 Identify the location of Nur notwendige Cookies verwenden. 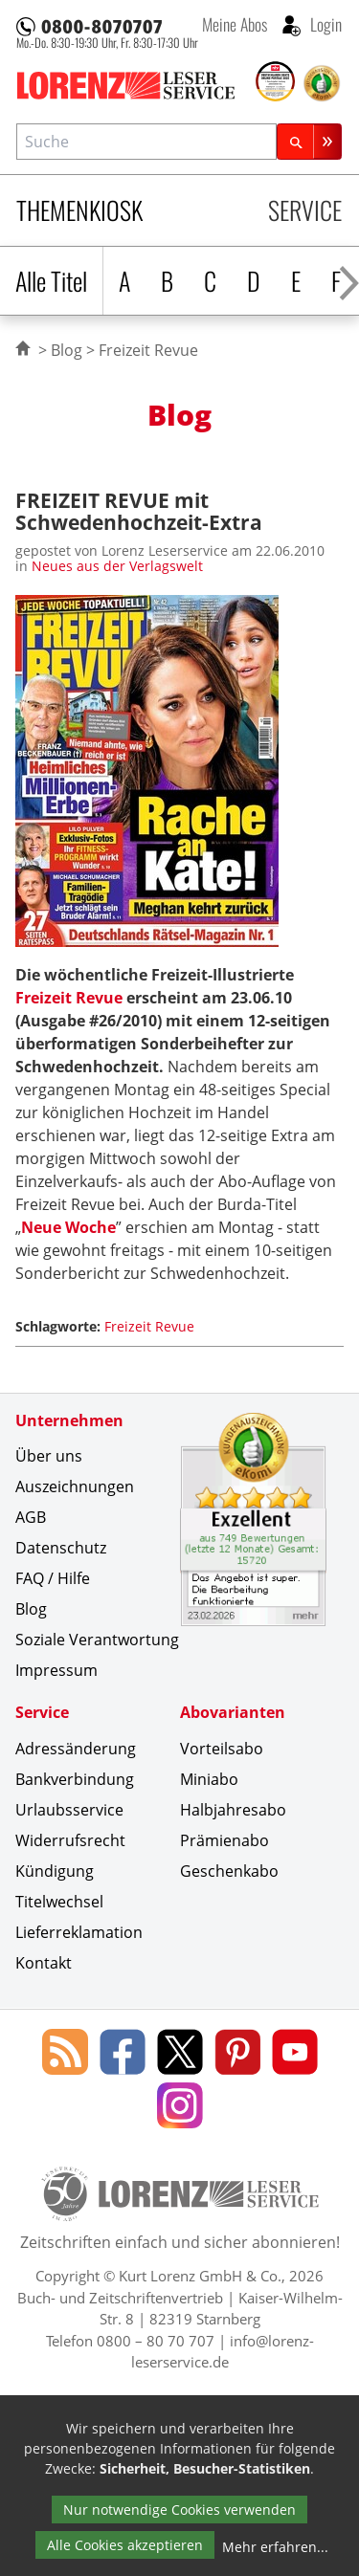
(179, 2509).